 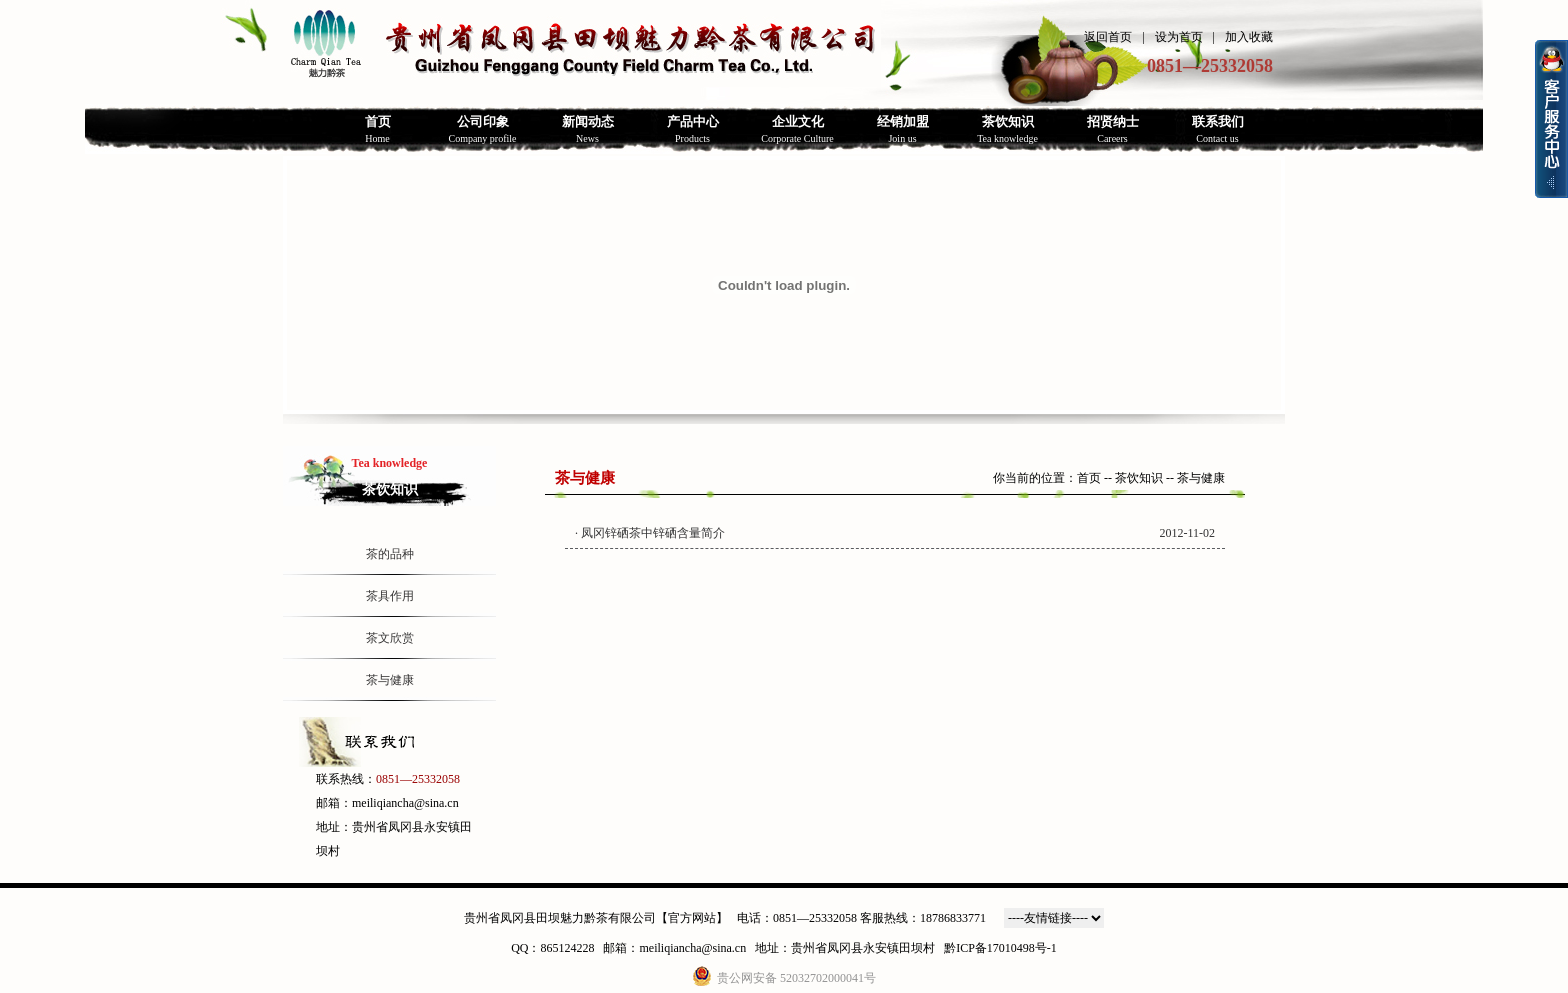 What do you see at coordinates (390, 680) in the screenshot?
I see `茶与健康` at bounding box center [390, 680].